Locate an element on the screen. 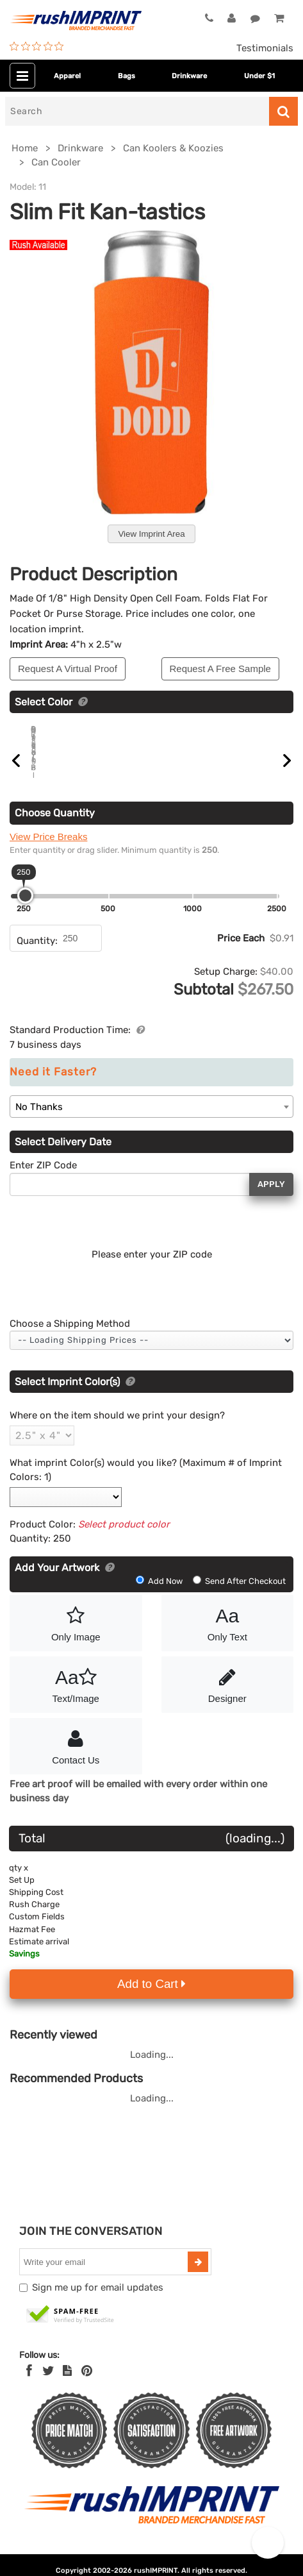 The height and width of the screenshot is (2576, 303). Under $1 is located at coordinates (259, 76).